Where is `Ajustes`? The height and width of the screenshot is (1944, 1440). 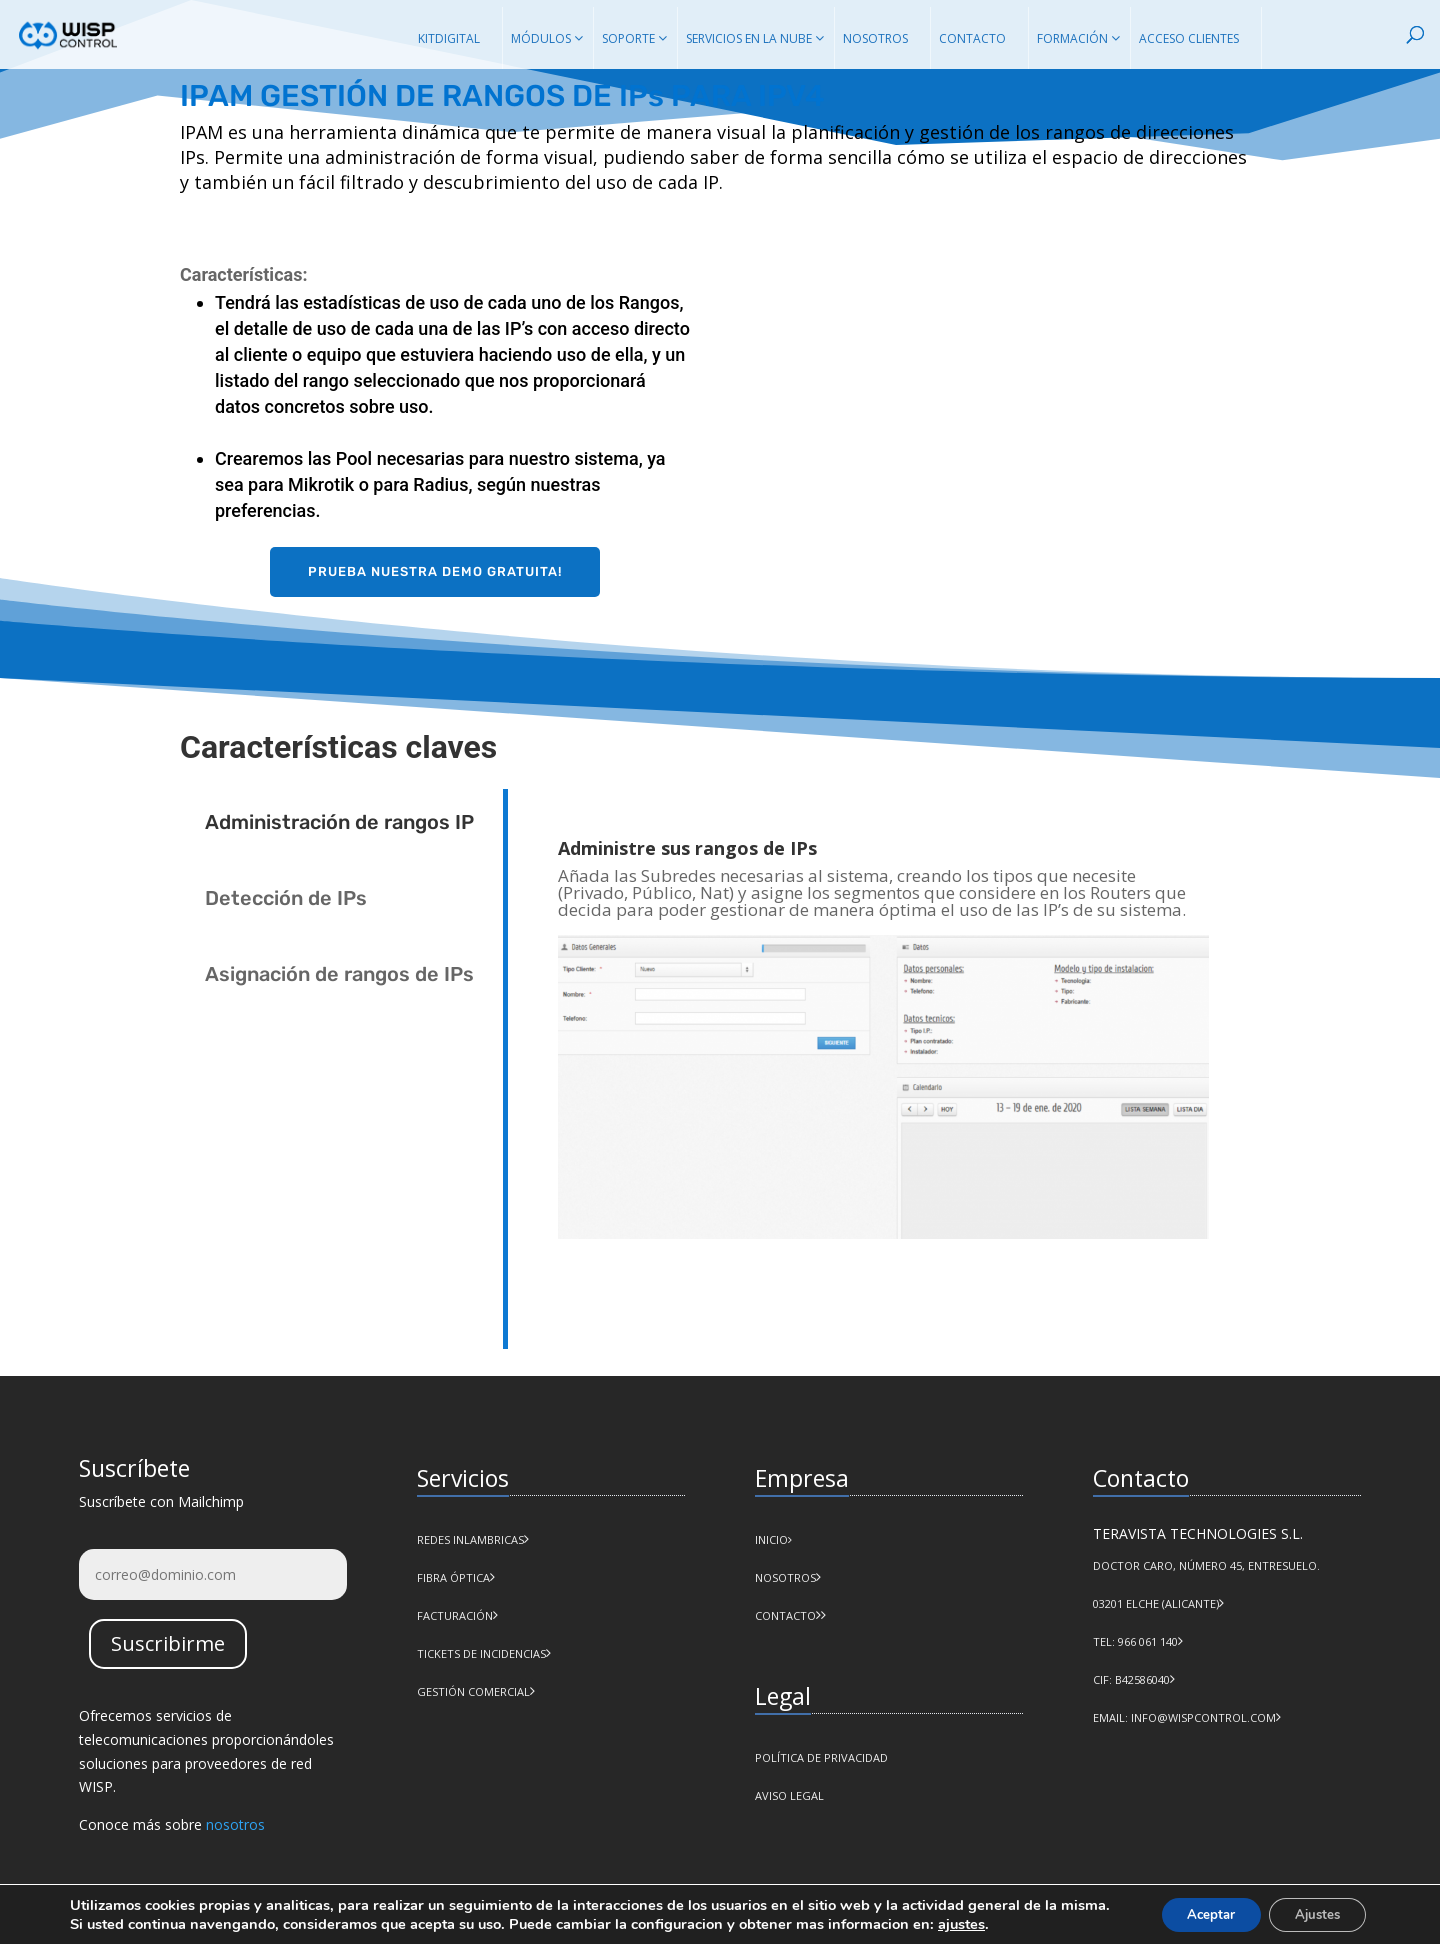 Ajustes is located at coordinates (1312, 1912).